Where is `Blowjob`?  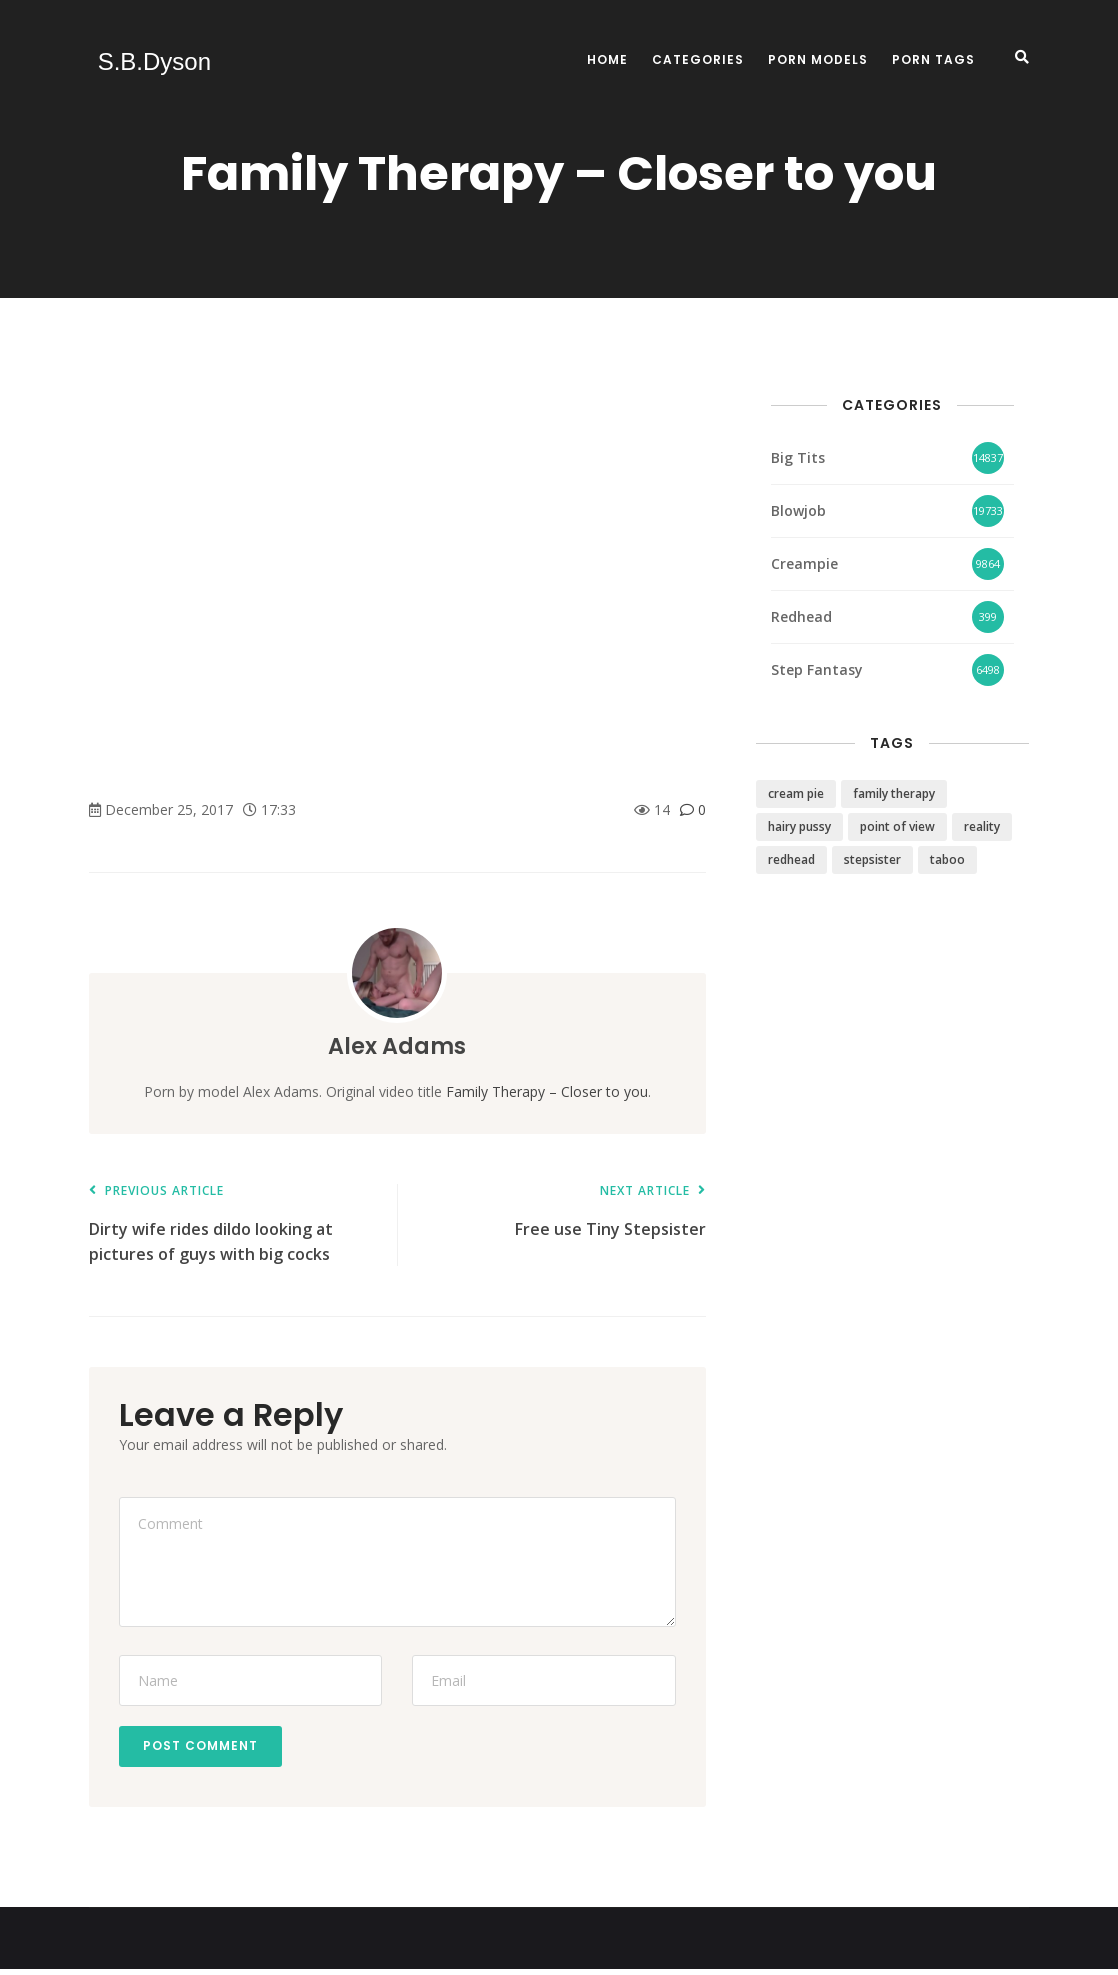
Blowjob is located at coordinates (798, 510).